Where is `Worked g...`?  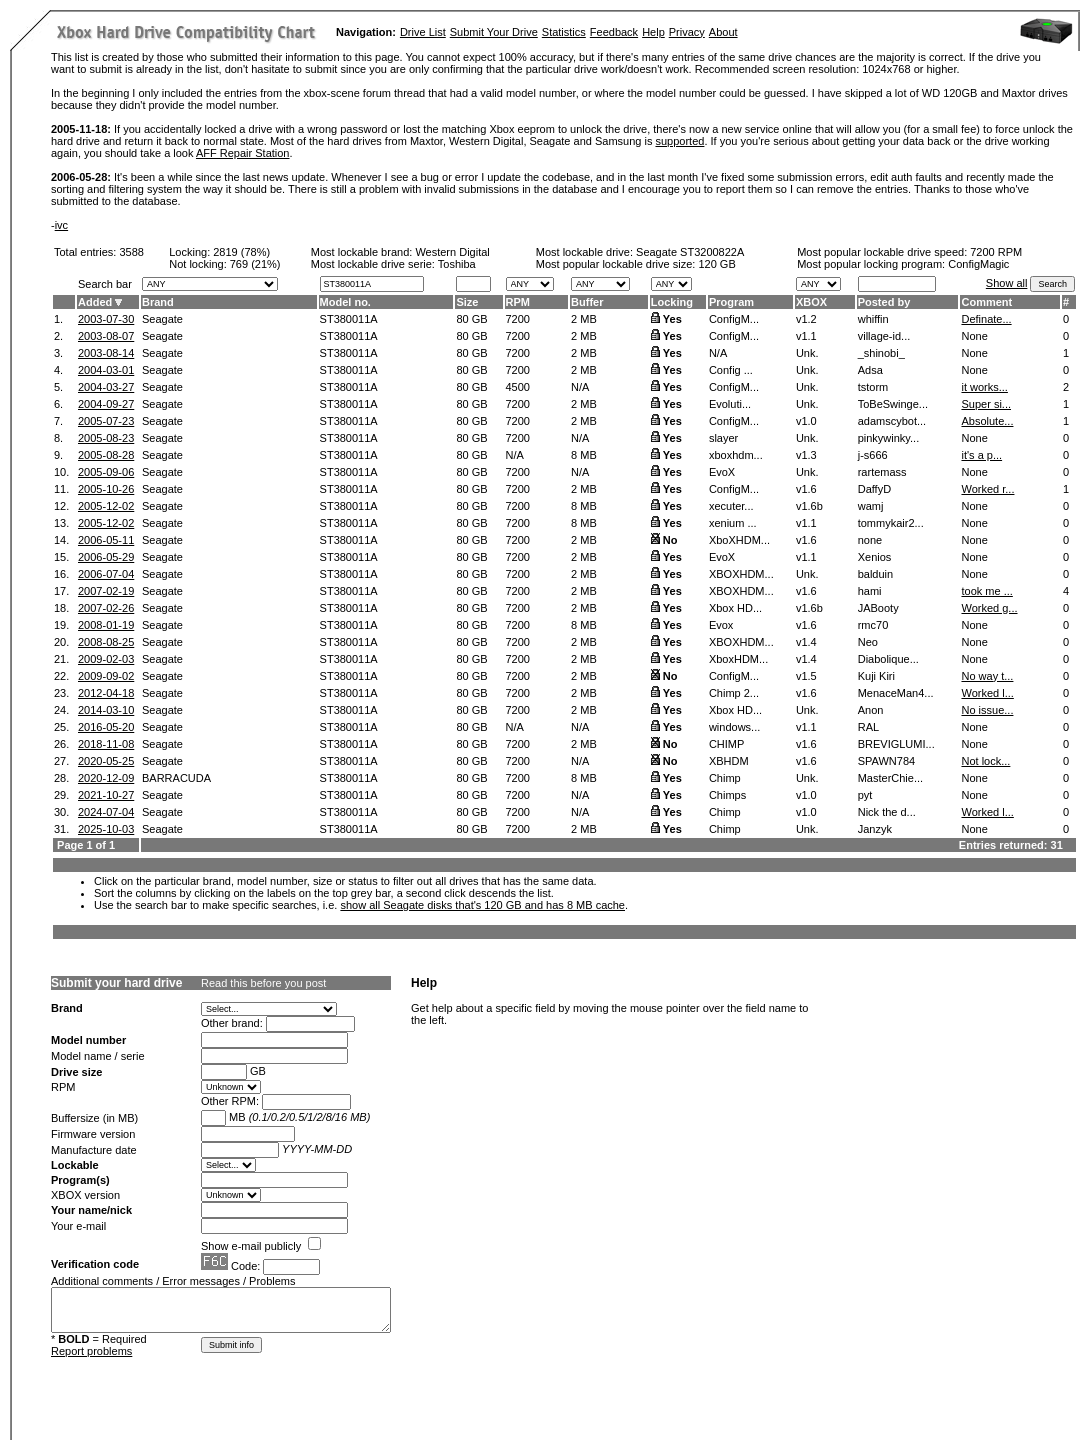 Worked g... is located at coordinates (989, 608).